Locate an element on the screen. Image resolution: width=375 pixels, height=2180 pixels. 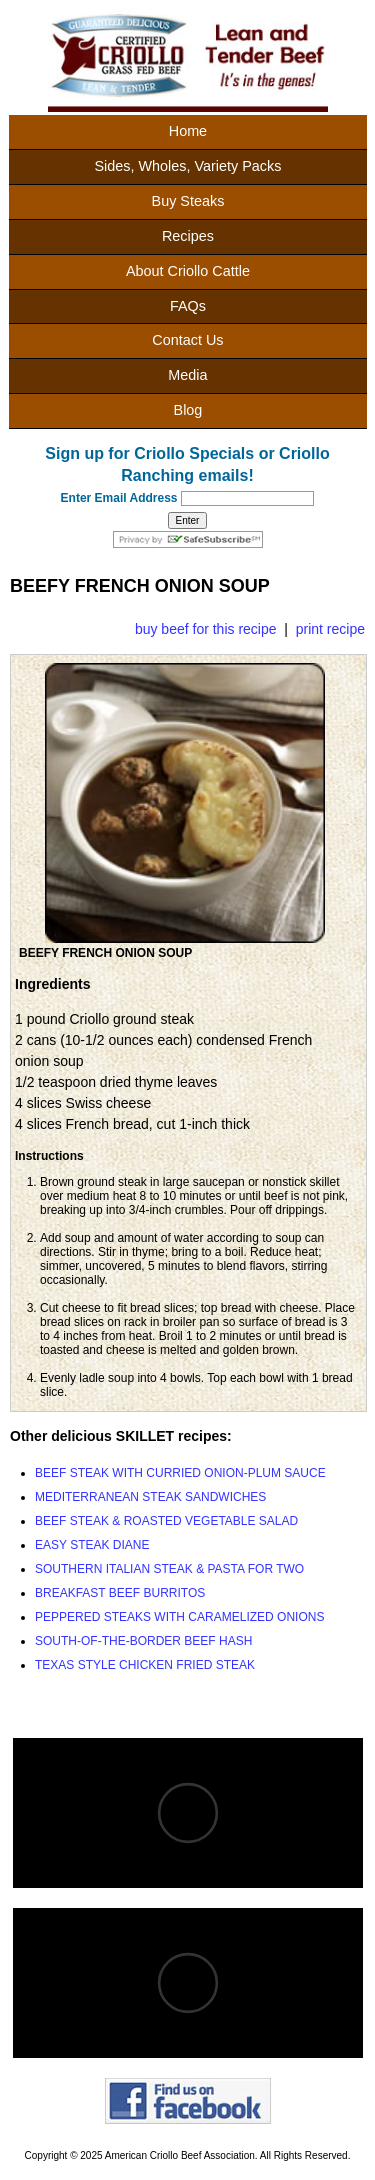
SOUTHERN ITALIAN STEAK & PASTA FOR TWO is located at coordinates (169, 1569).